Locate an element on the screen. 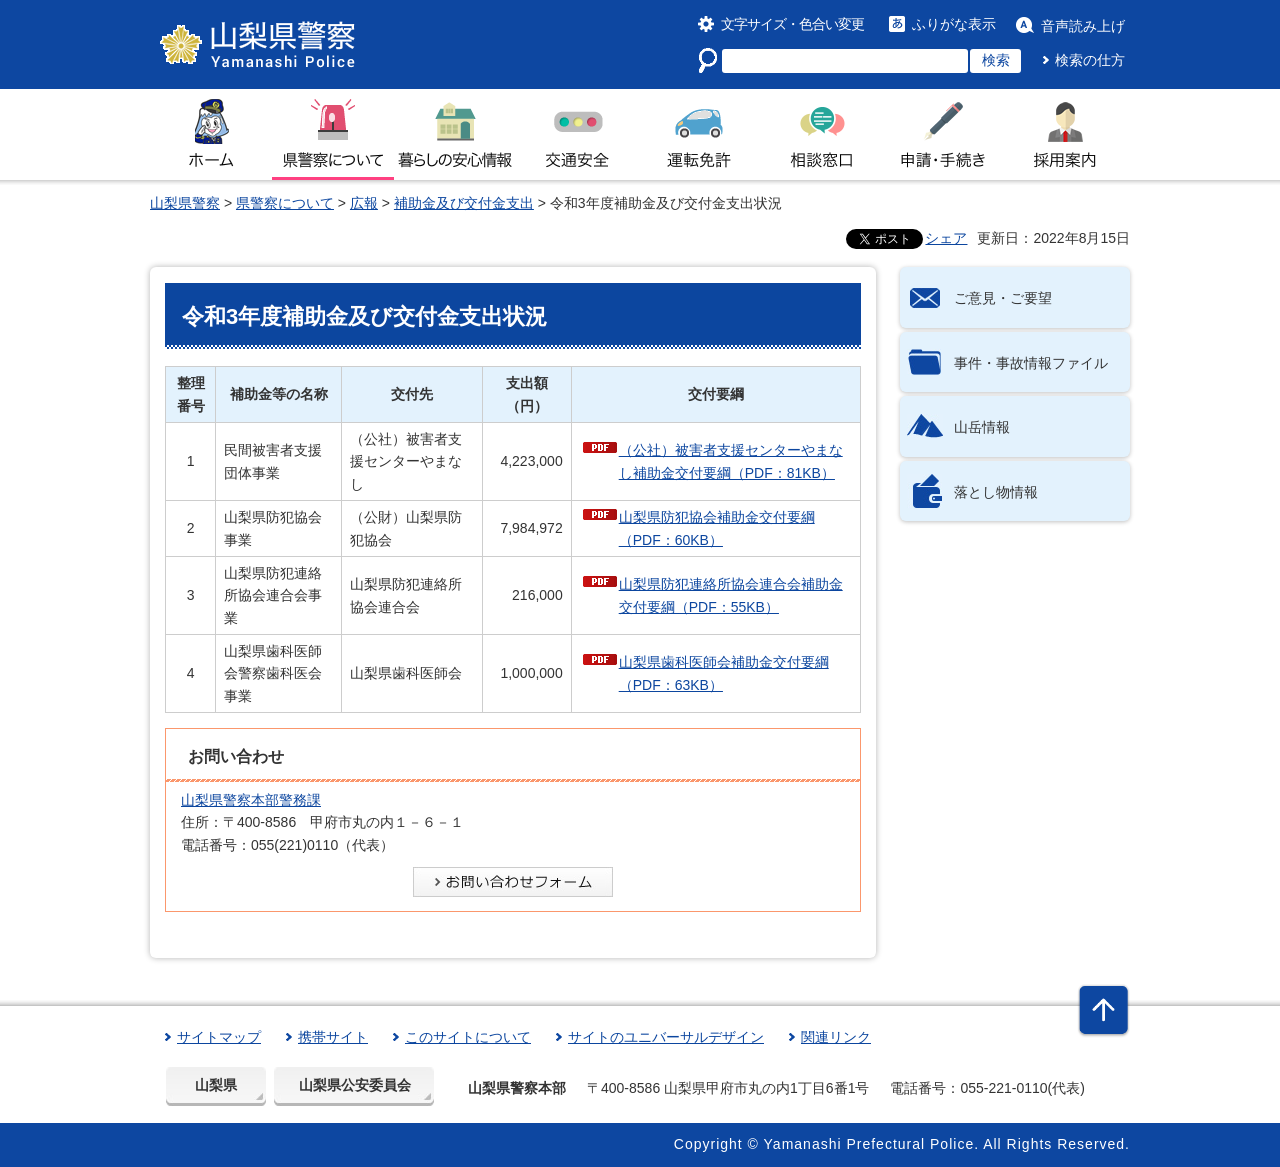 Image resolution: width=1280 pixels, height=1167 pixels. 山梨県 is located at coordinates (216, 1085).